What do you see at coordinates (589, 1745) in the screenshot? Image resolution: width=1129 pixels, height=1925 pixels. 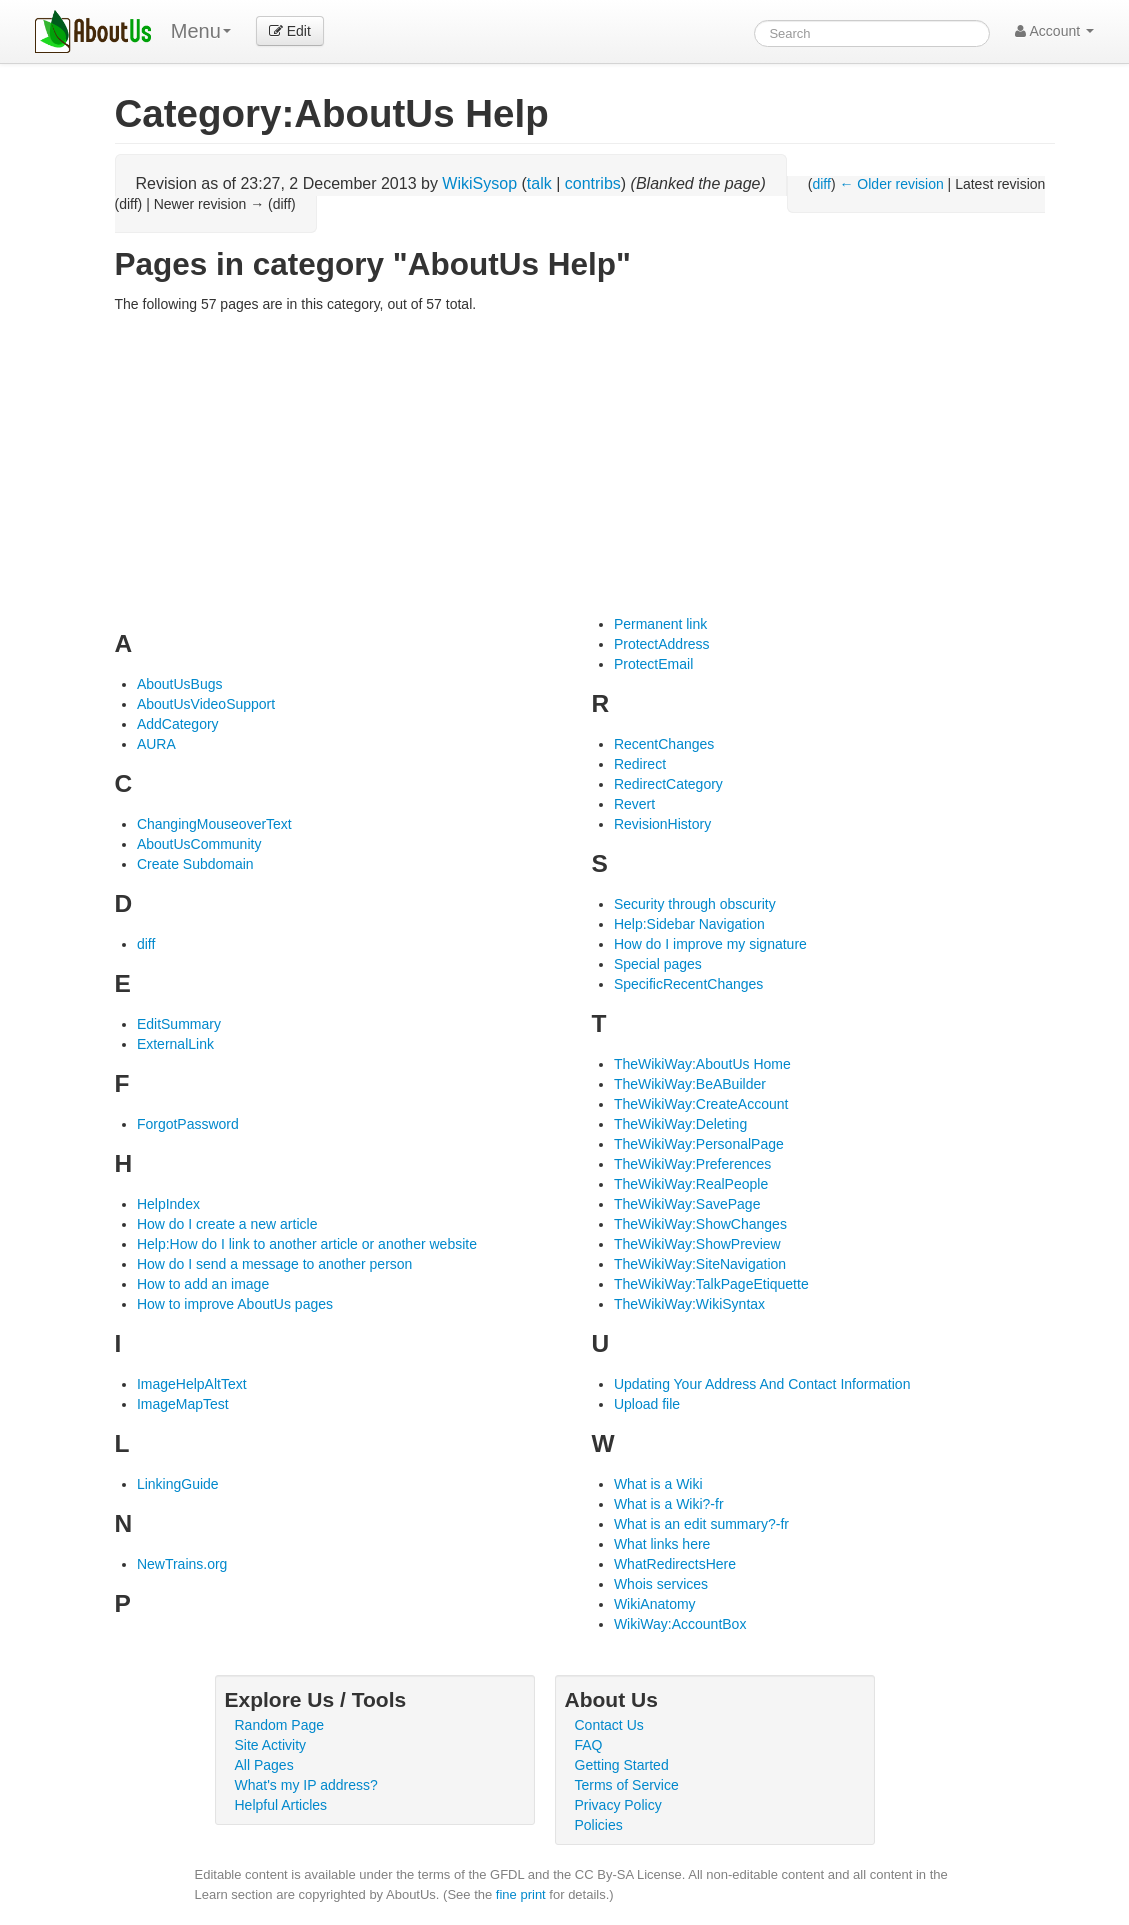 I see `FAQ` at bounding box center [589, 1745].